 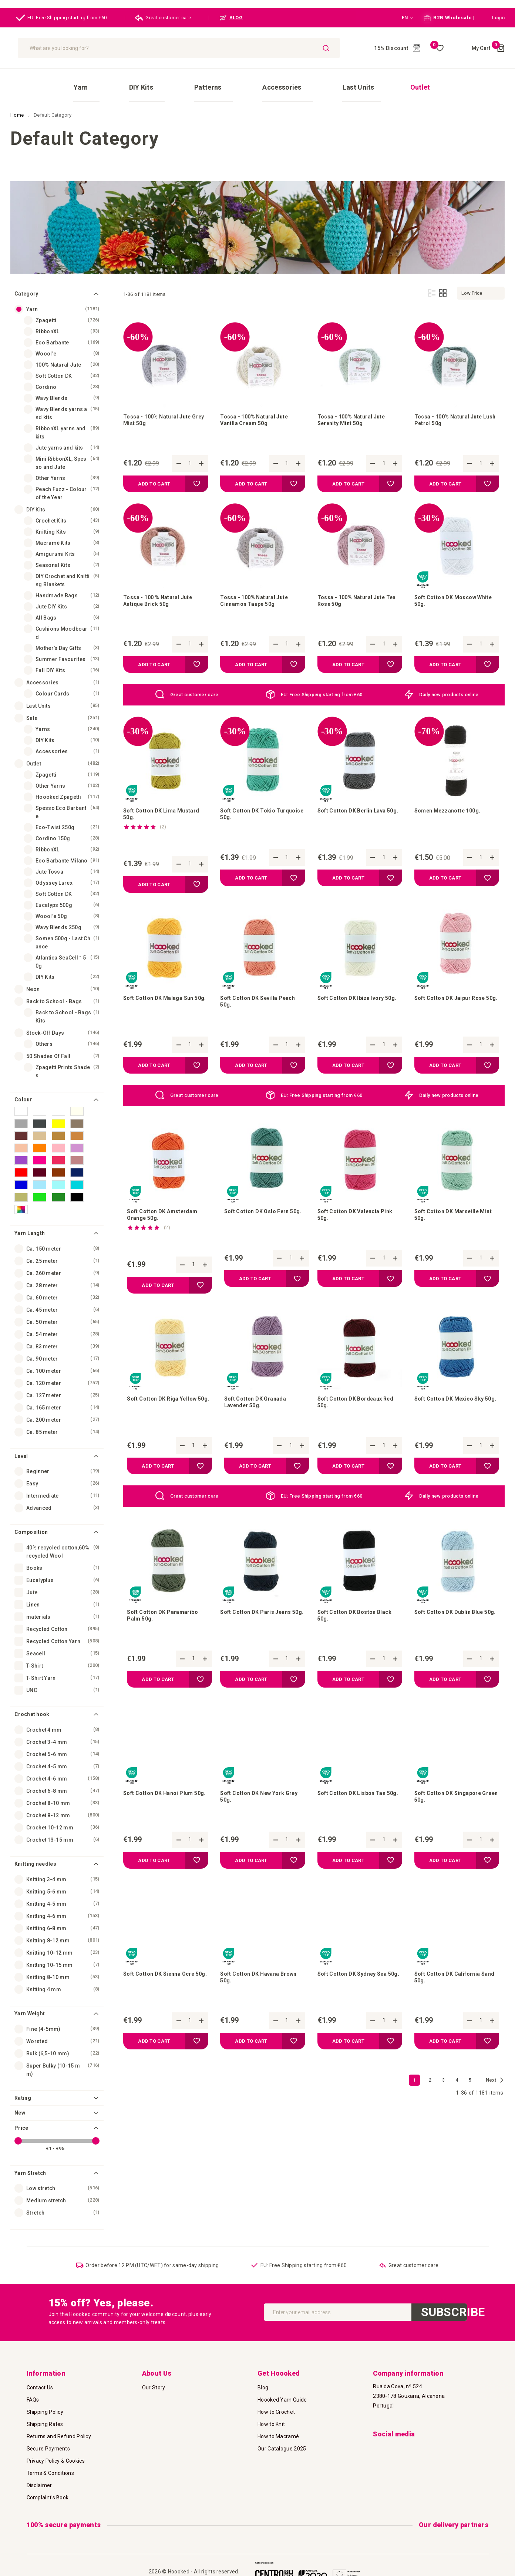 I want to click on Knitting needles [tab], so click(x=35, y=1851).